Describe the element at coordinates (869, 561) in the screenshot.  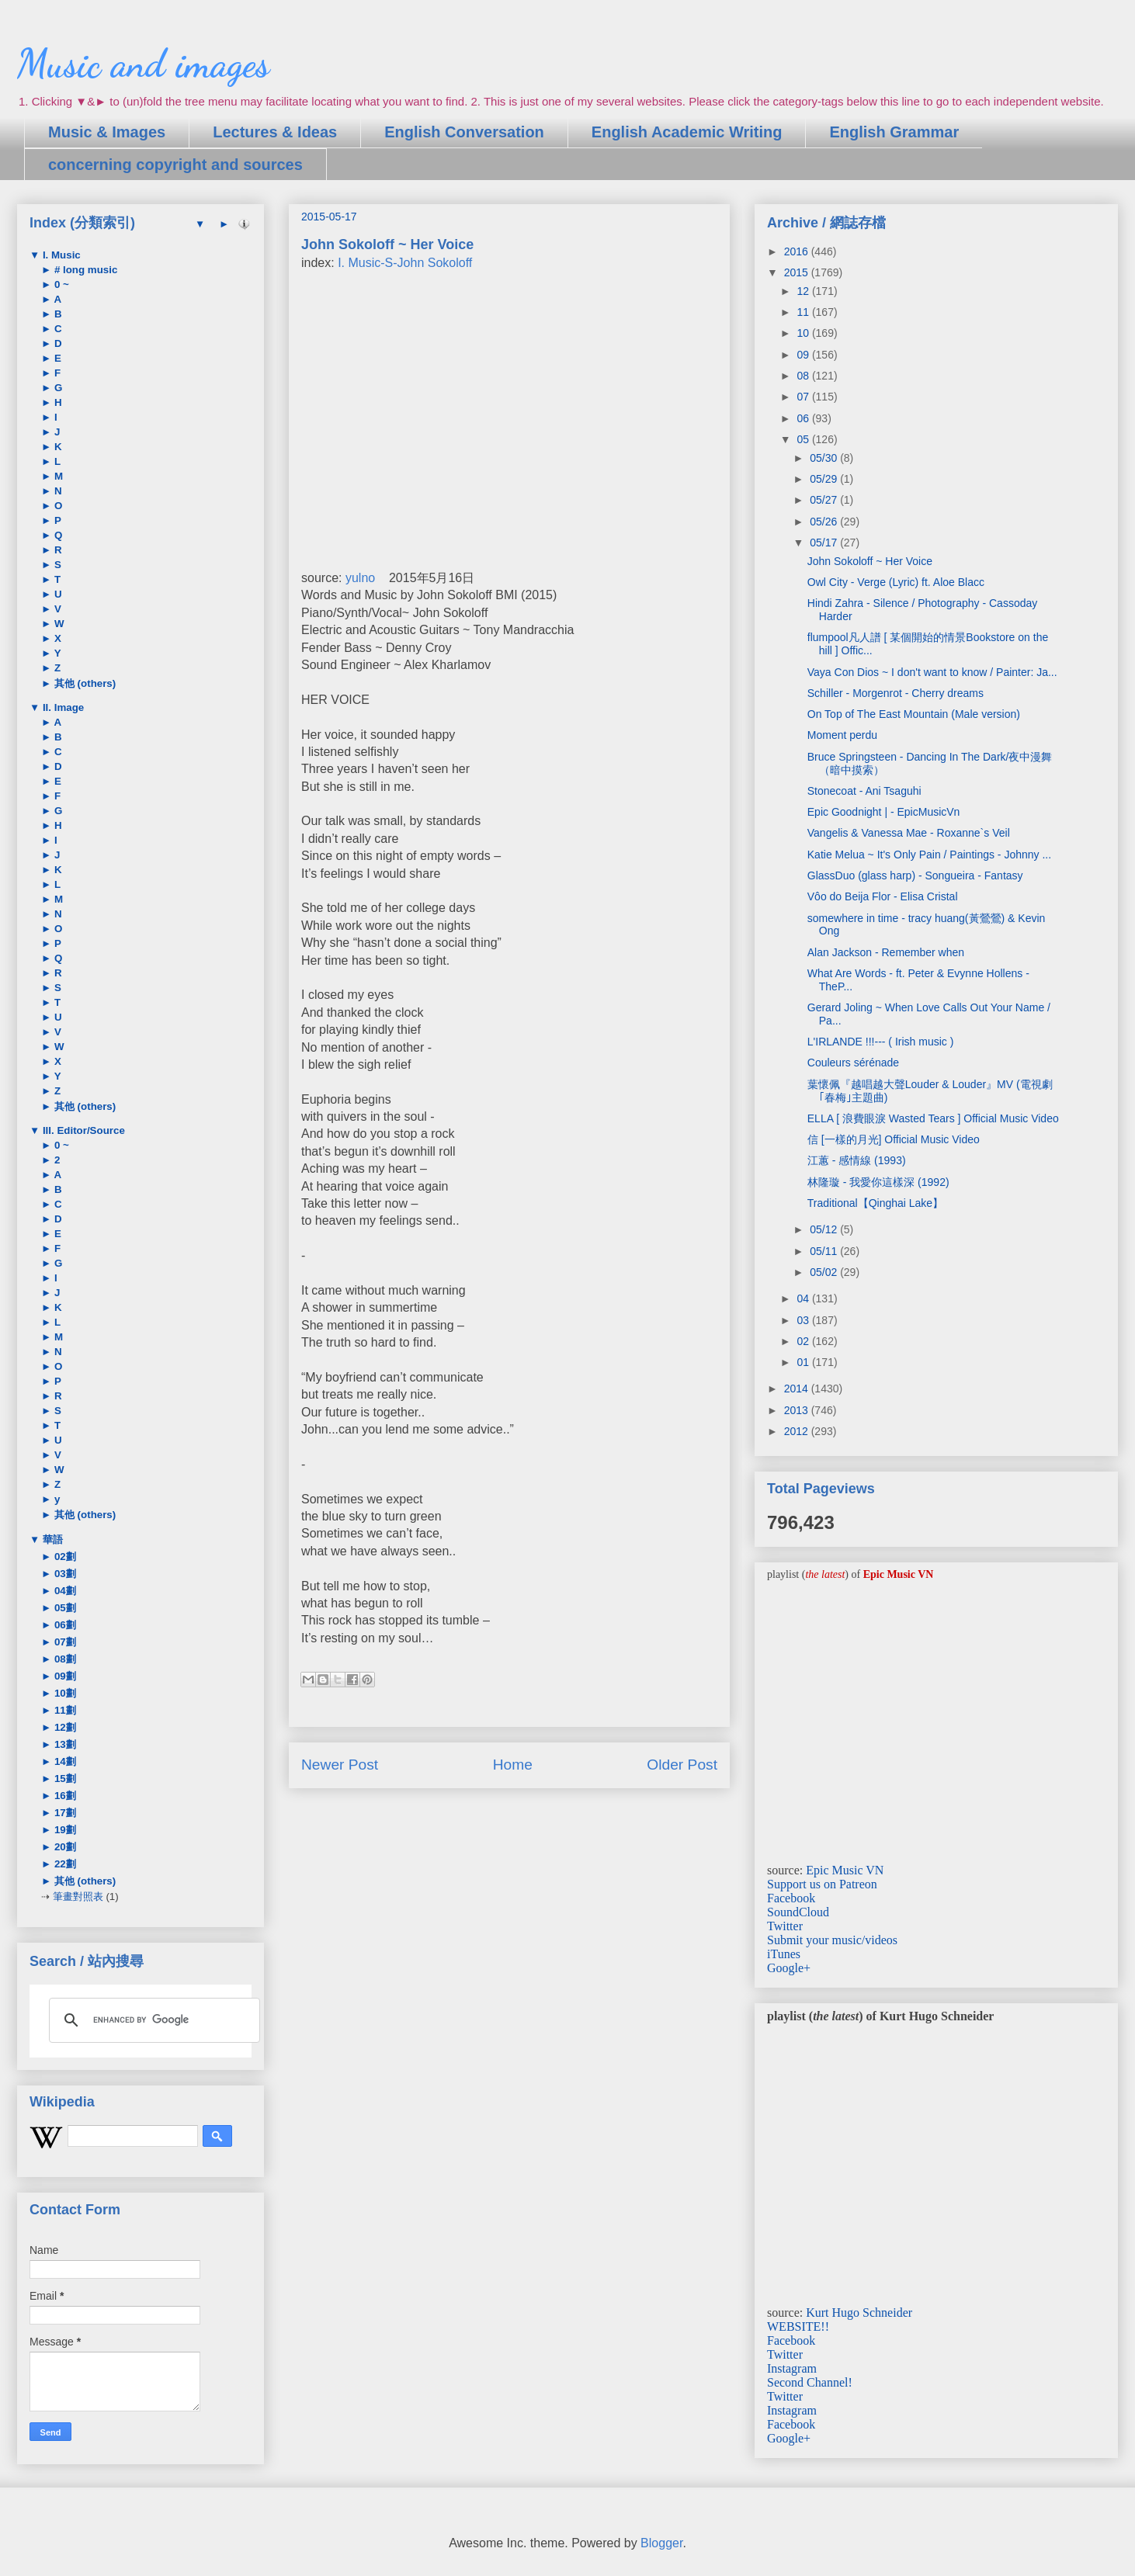
I see `John Sokoloff ~ Her Voice` at that location.